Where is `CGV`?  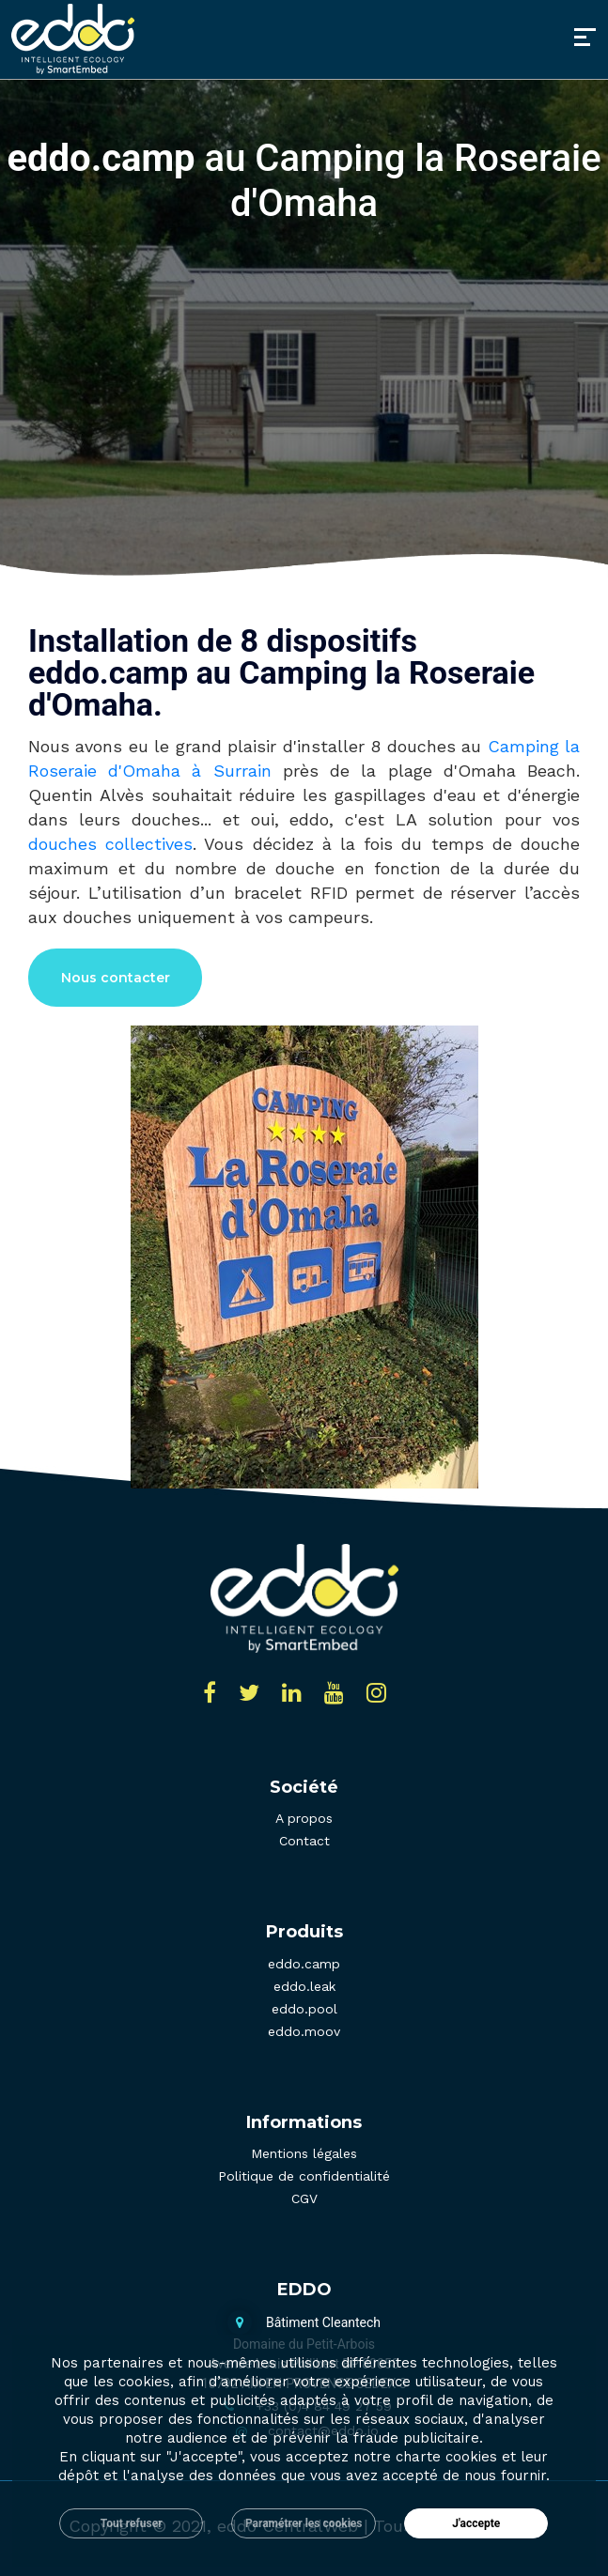 CGV is located at coordinates (304, 2198).